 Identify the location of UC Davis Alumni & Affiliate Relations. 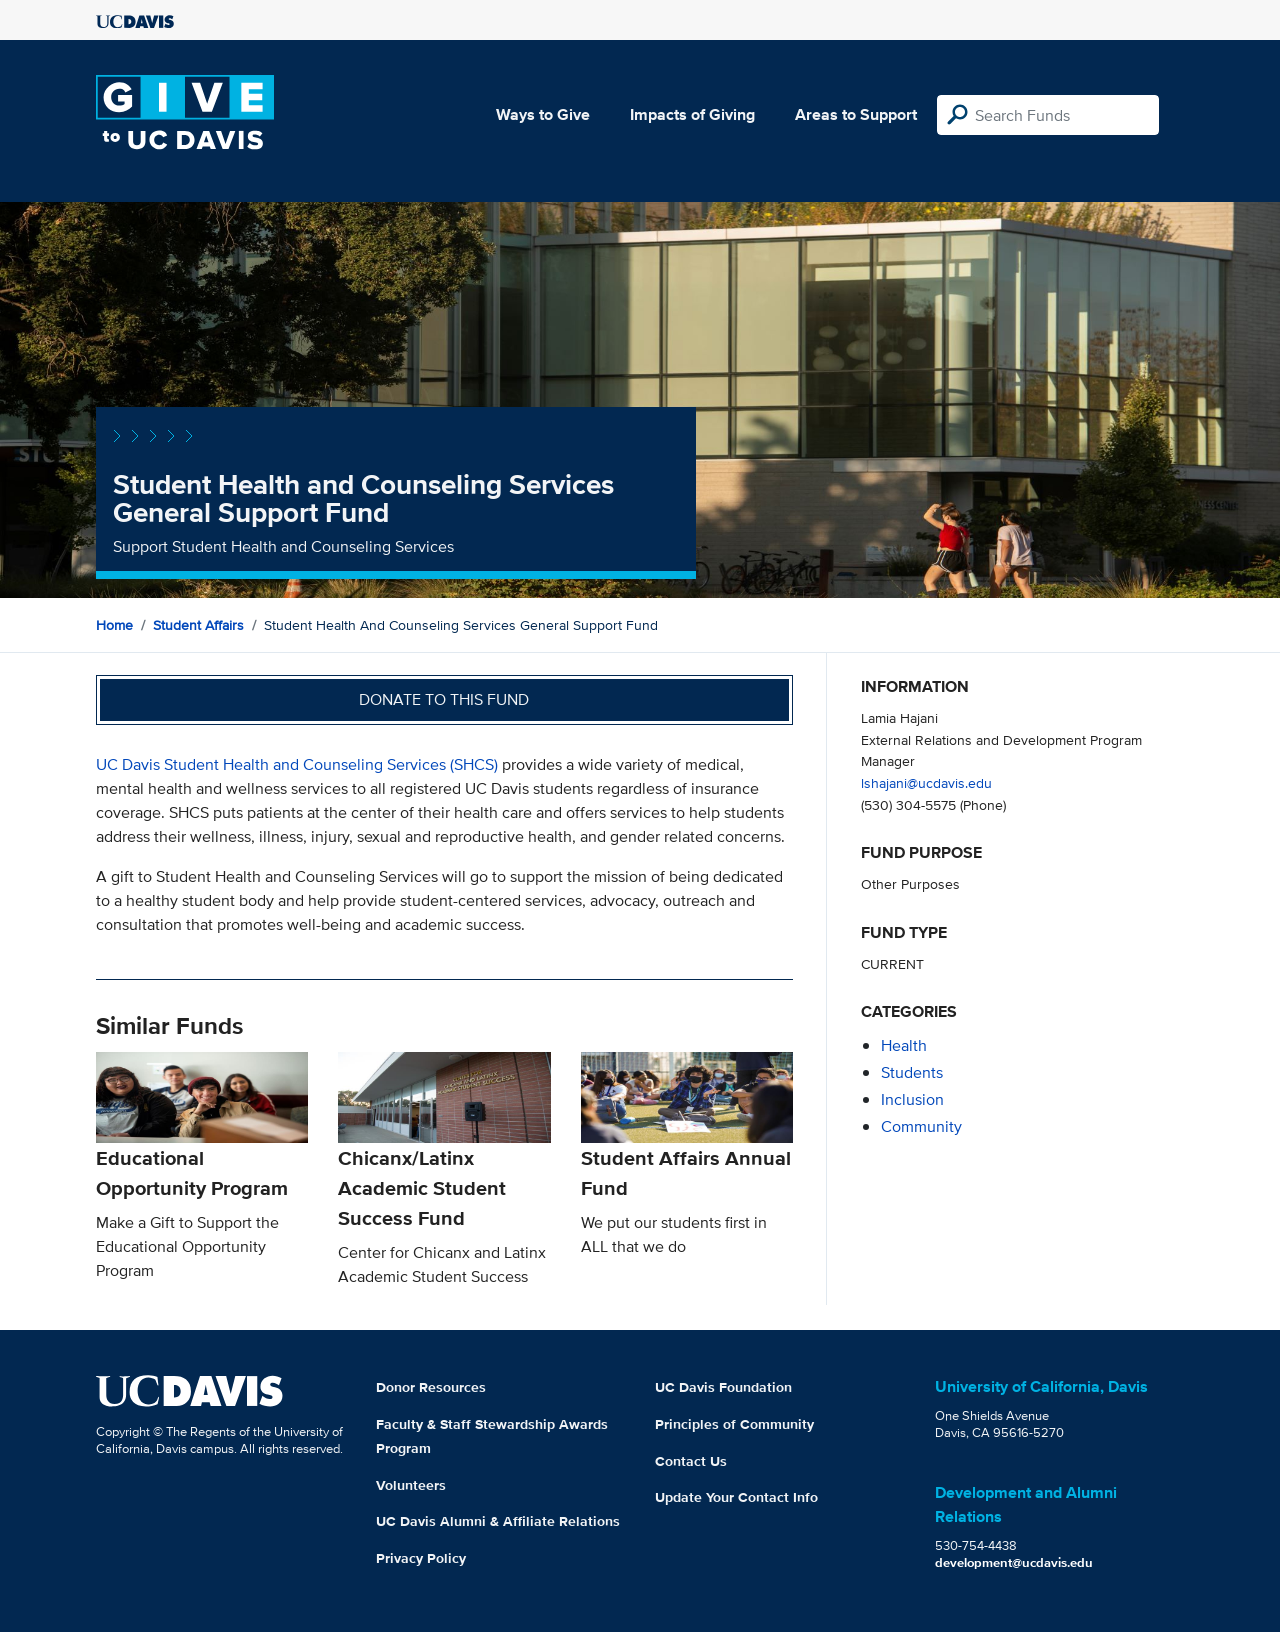
(498, 1521).